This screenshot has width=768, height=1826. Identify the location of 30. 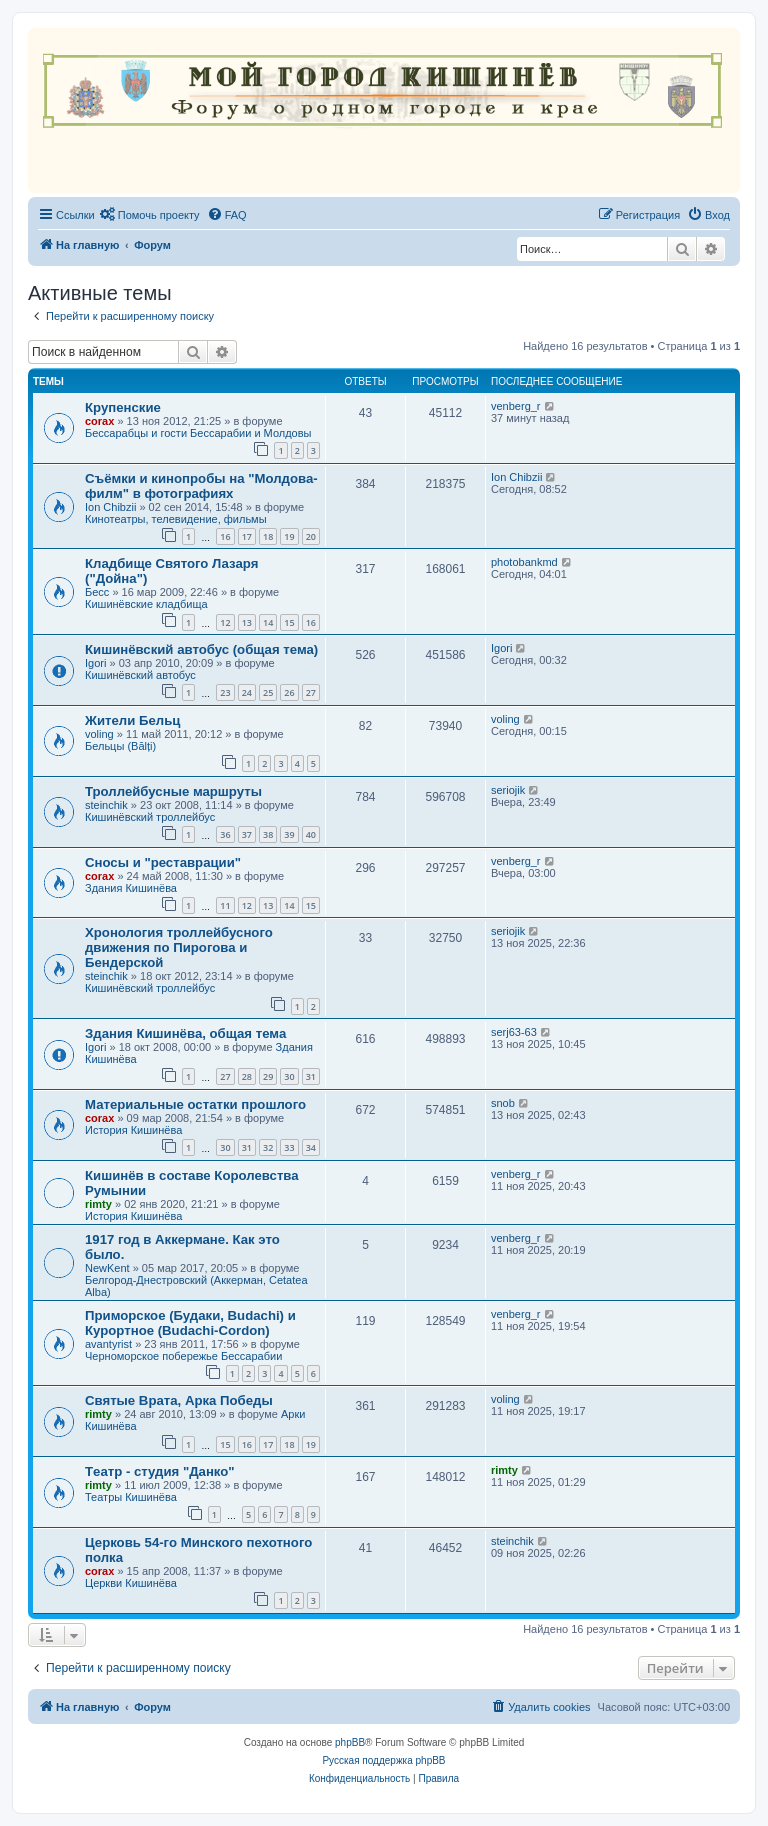
(289, 1076).